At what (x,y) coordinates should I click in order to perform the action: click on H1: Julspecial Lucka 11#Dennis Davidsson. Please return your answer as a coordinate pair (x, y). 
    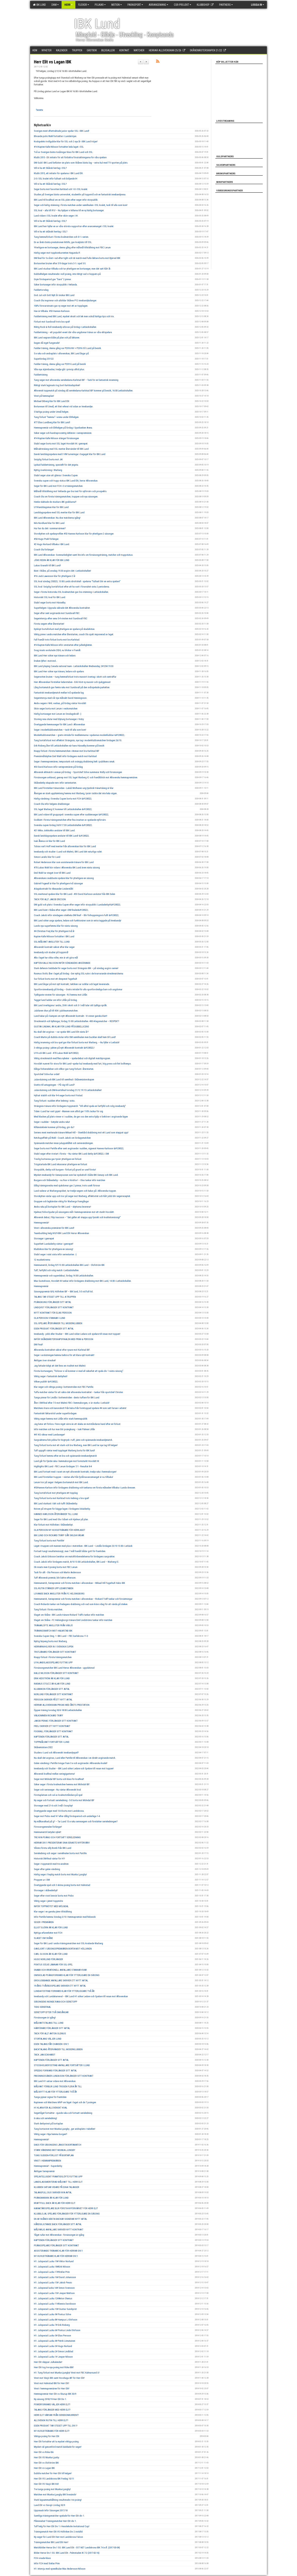
    Looking at the image, I should click on (55, 2303).